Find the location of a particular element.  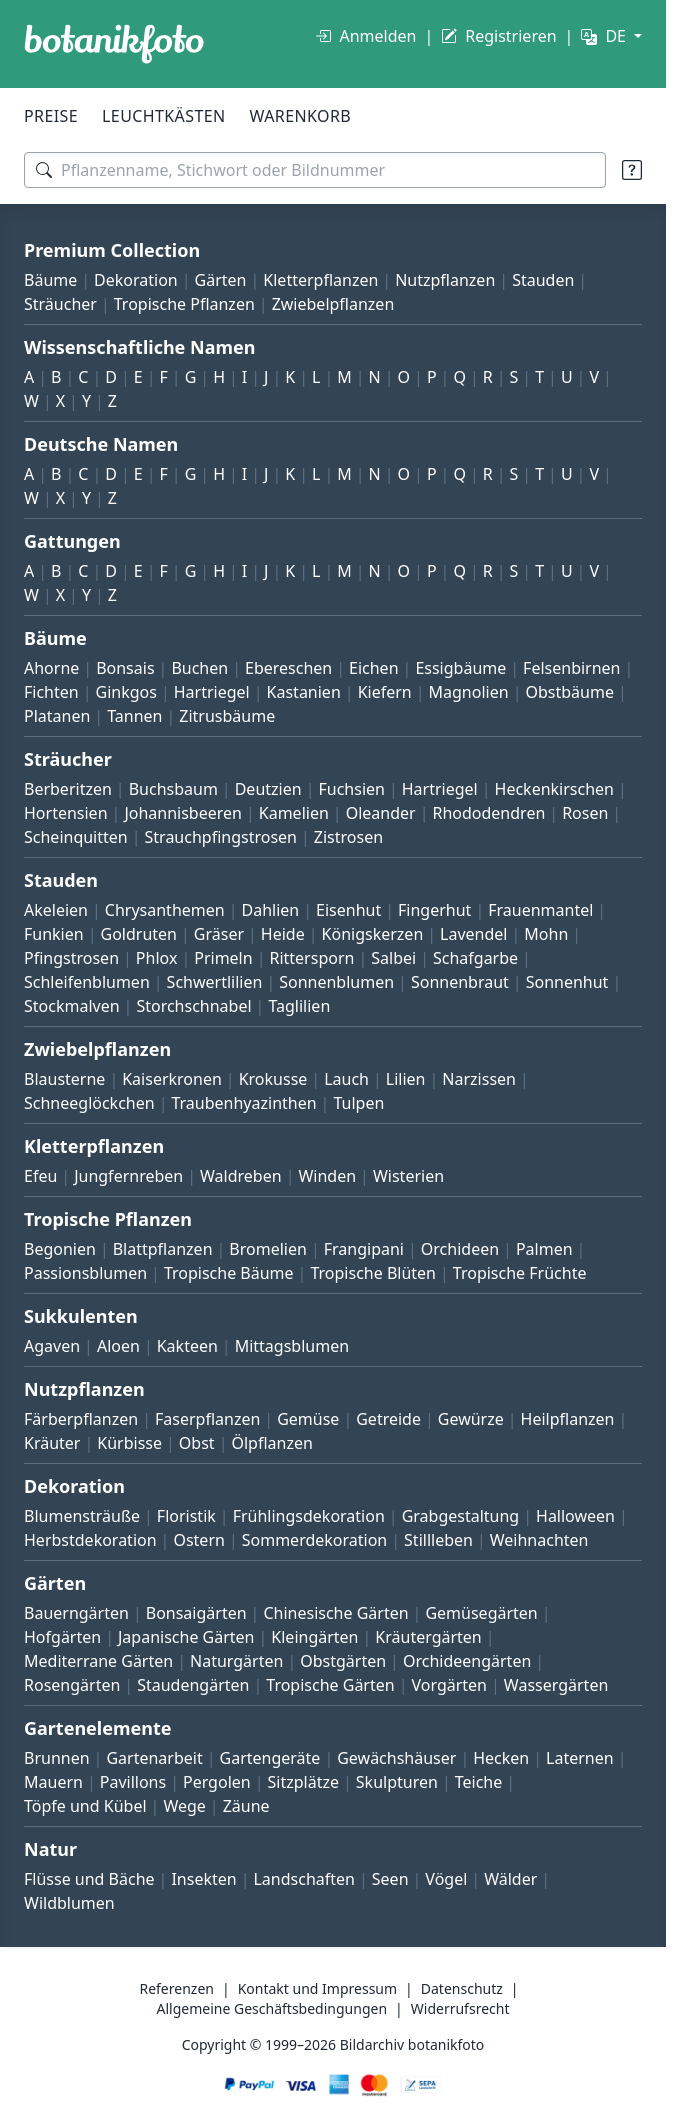

Obstbäume is located at coordinates (569, 692).